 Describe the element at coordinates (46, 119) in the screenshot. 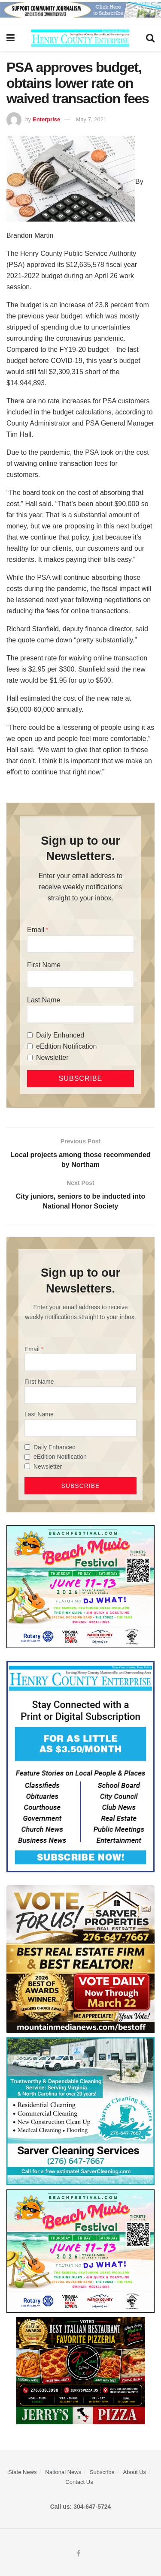

I see `Enterprise` at that location.